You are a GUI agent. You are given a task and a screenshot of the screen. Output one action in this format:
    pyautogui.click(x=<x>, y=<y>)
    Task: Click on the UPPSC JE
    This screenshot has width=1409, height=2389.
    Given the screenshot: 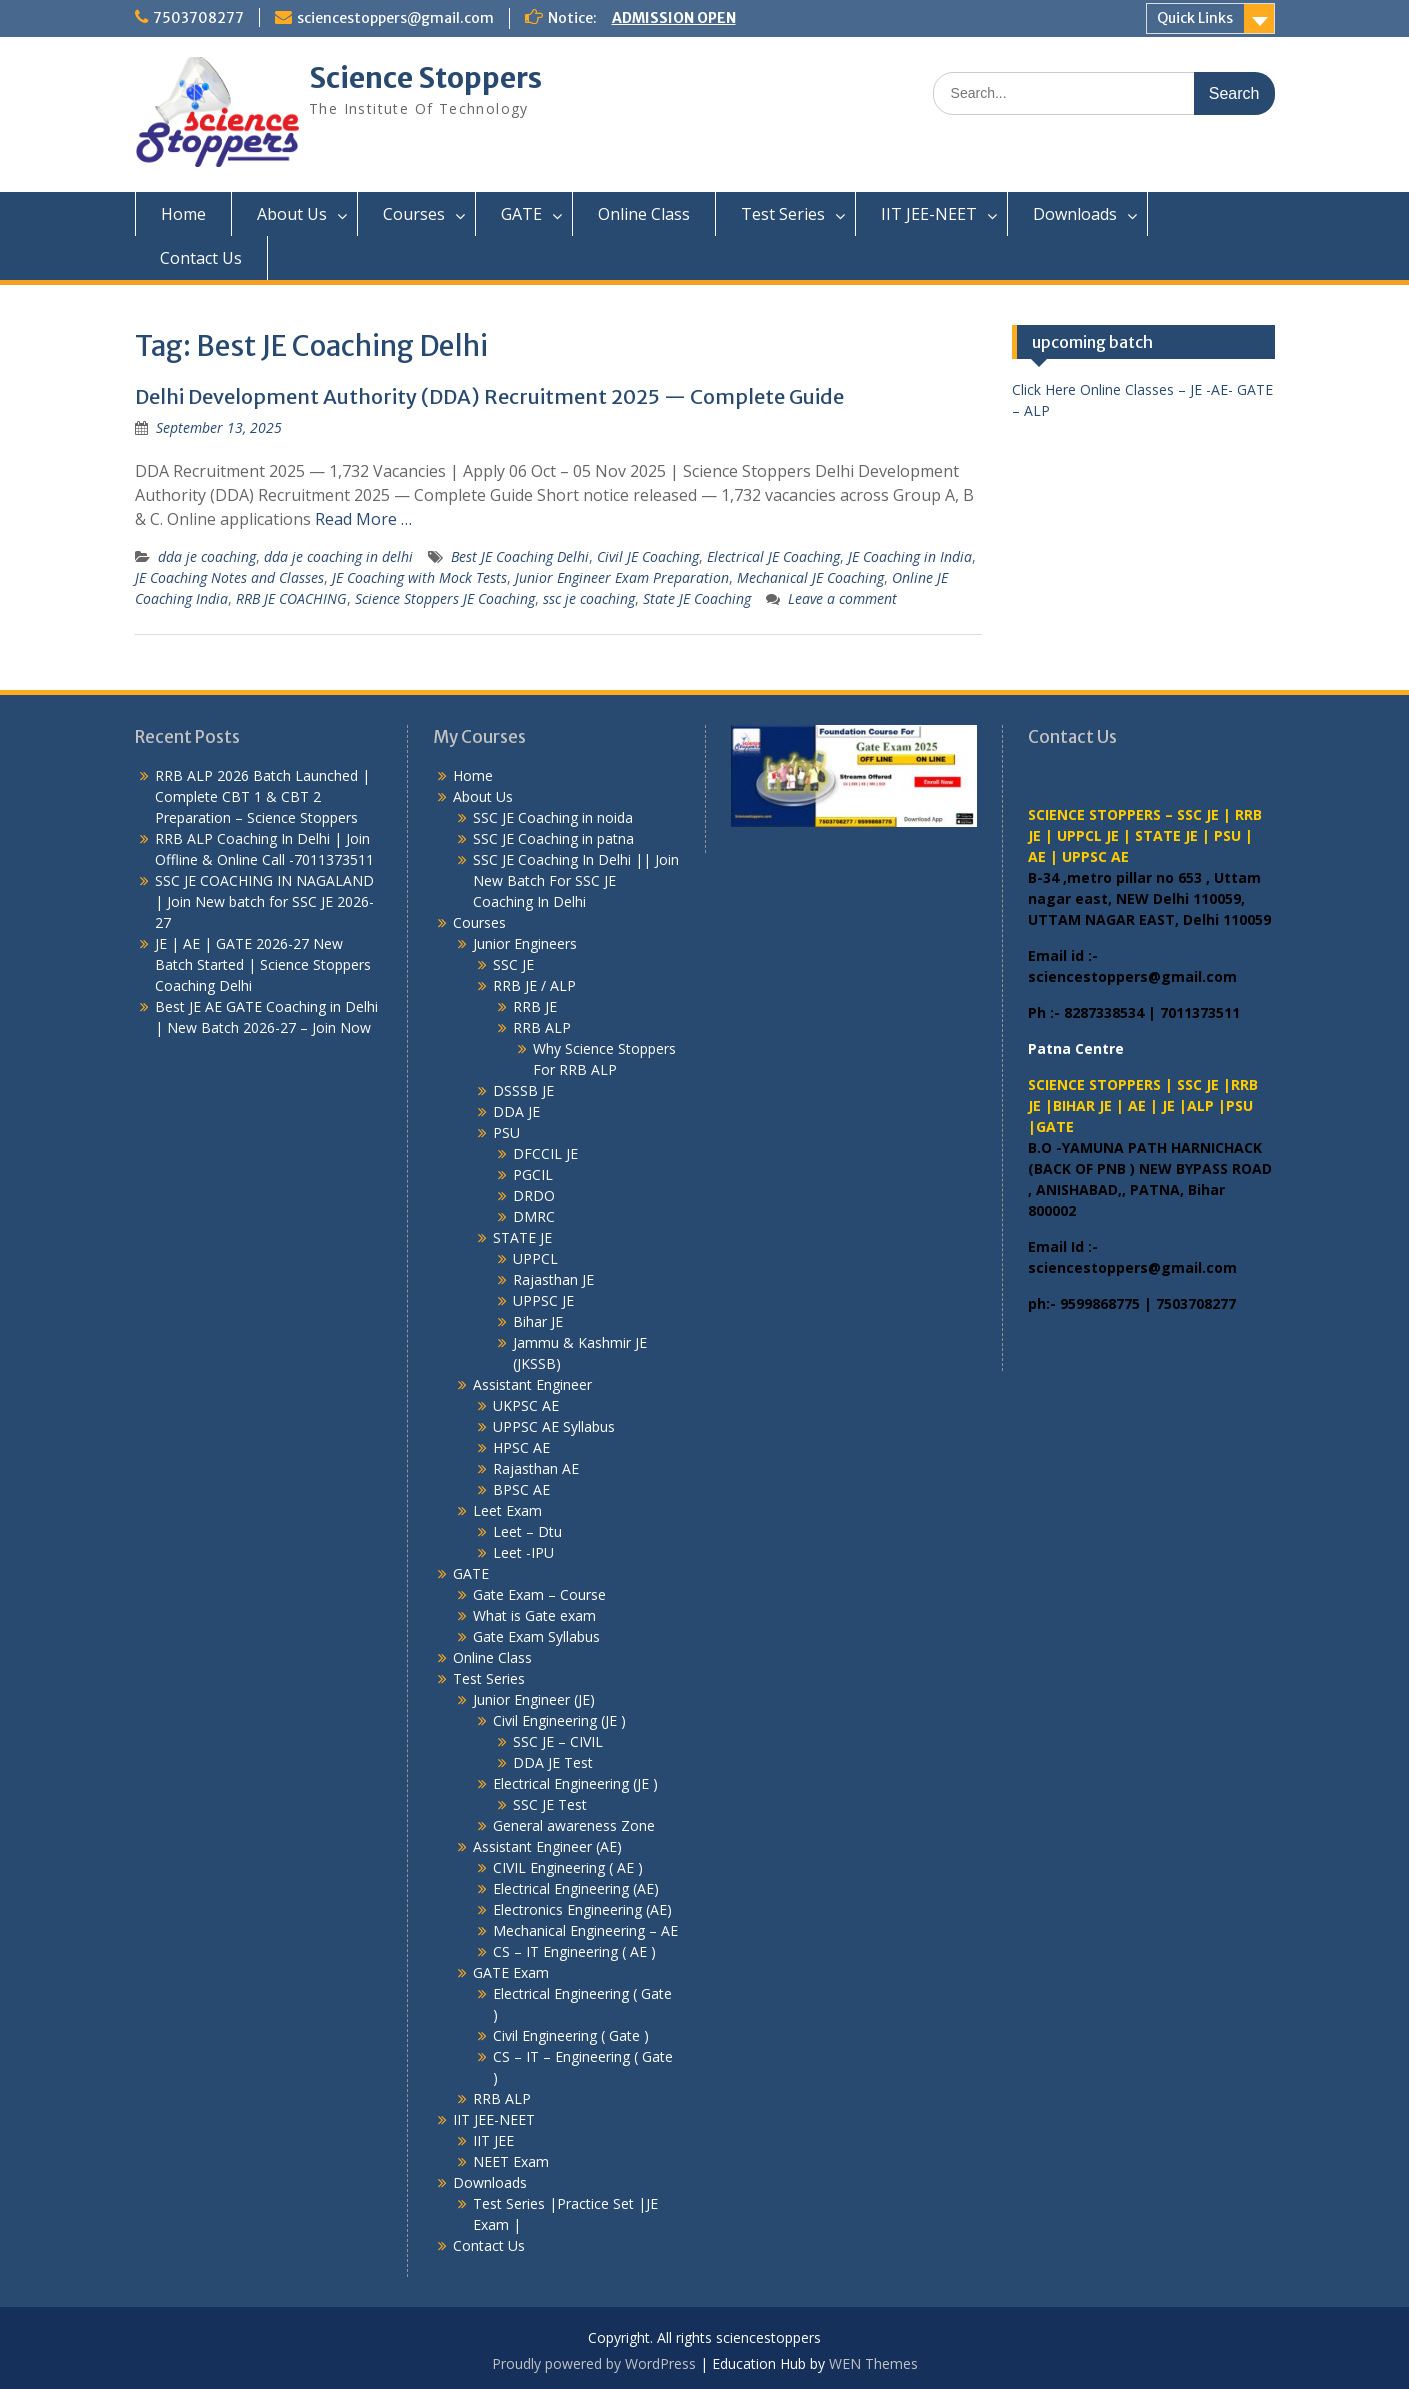 What is the action you would take?
    pyautogui.click(x=543, y=1300)
    